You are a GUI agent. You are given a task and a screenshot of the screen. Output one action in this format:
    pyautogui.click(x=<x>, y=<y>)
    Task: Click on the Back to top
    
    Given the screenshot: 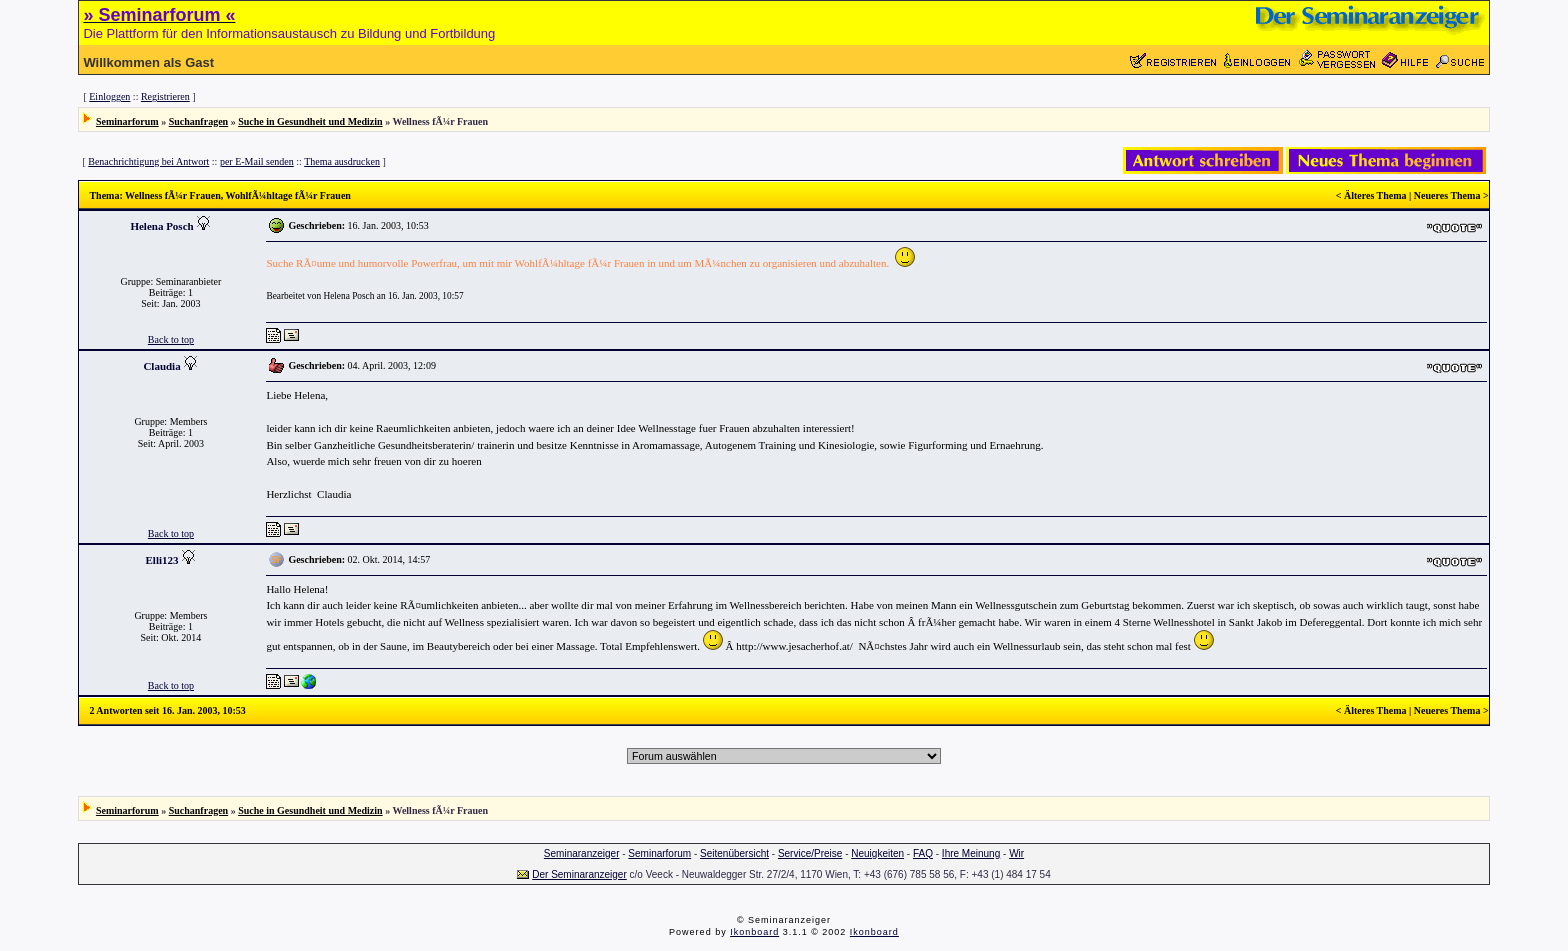 What is the action you would take?
    pyautogui.click(x=171, y=339)
    